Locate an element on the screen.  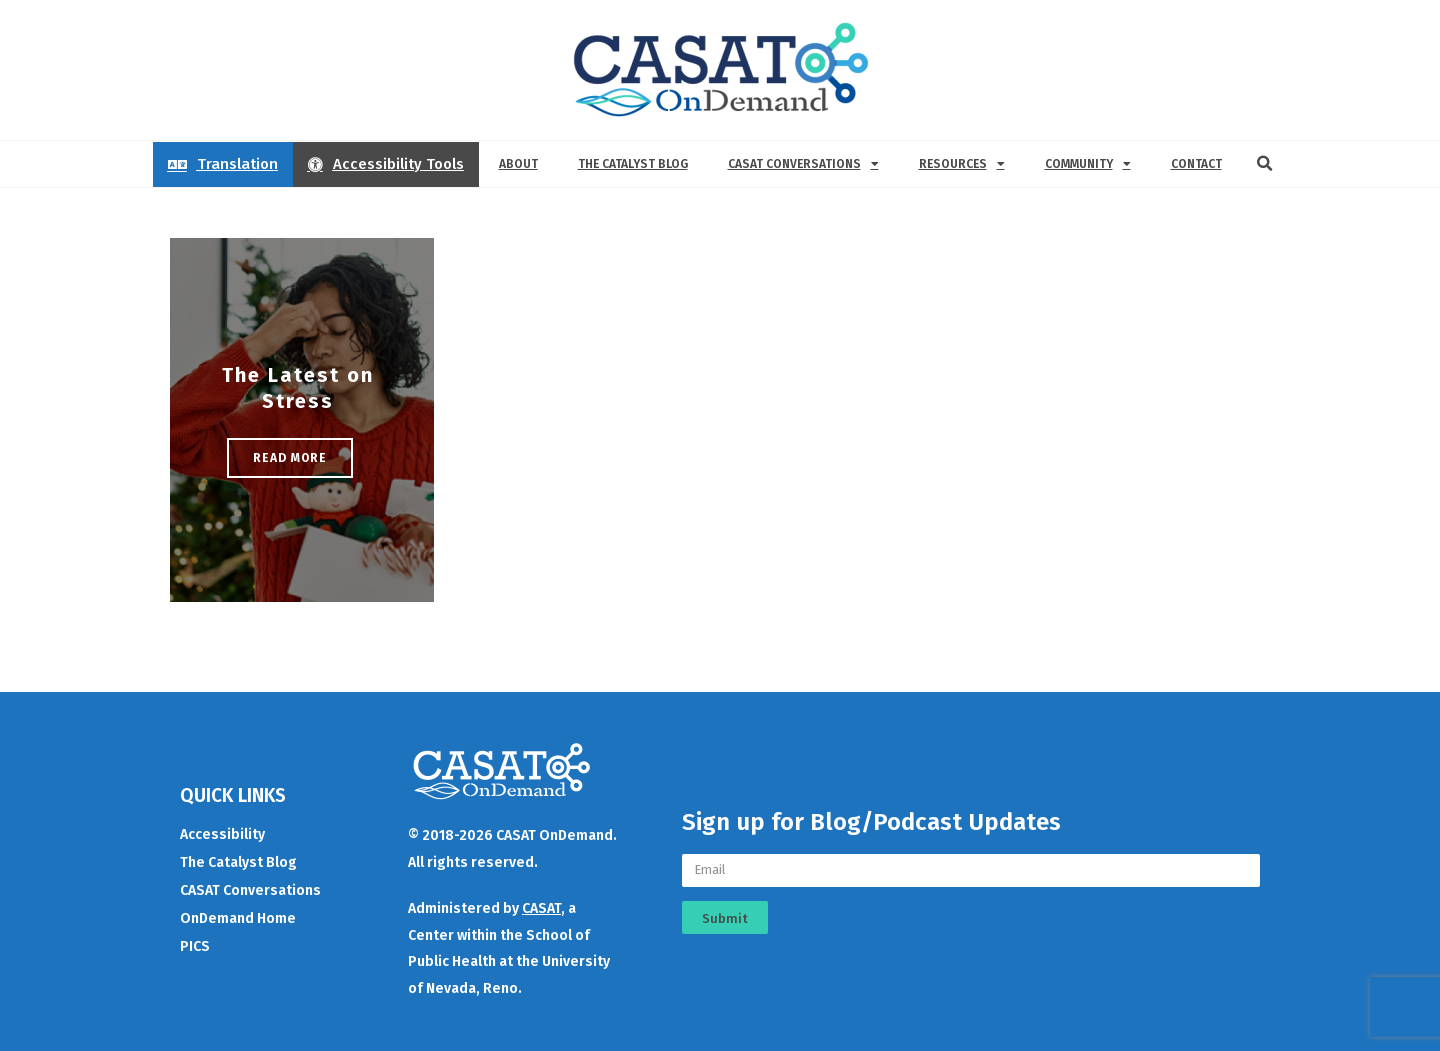
[button] is located at coordinates (1265, 164).